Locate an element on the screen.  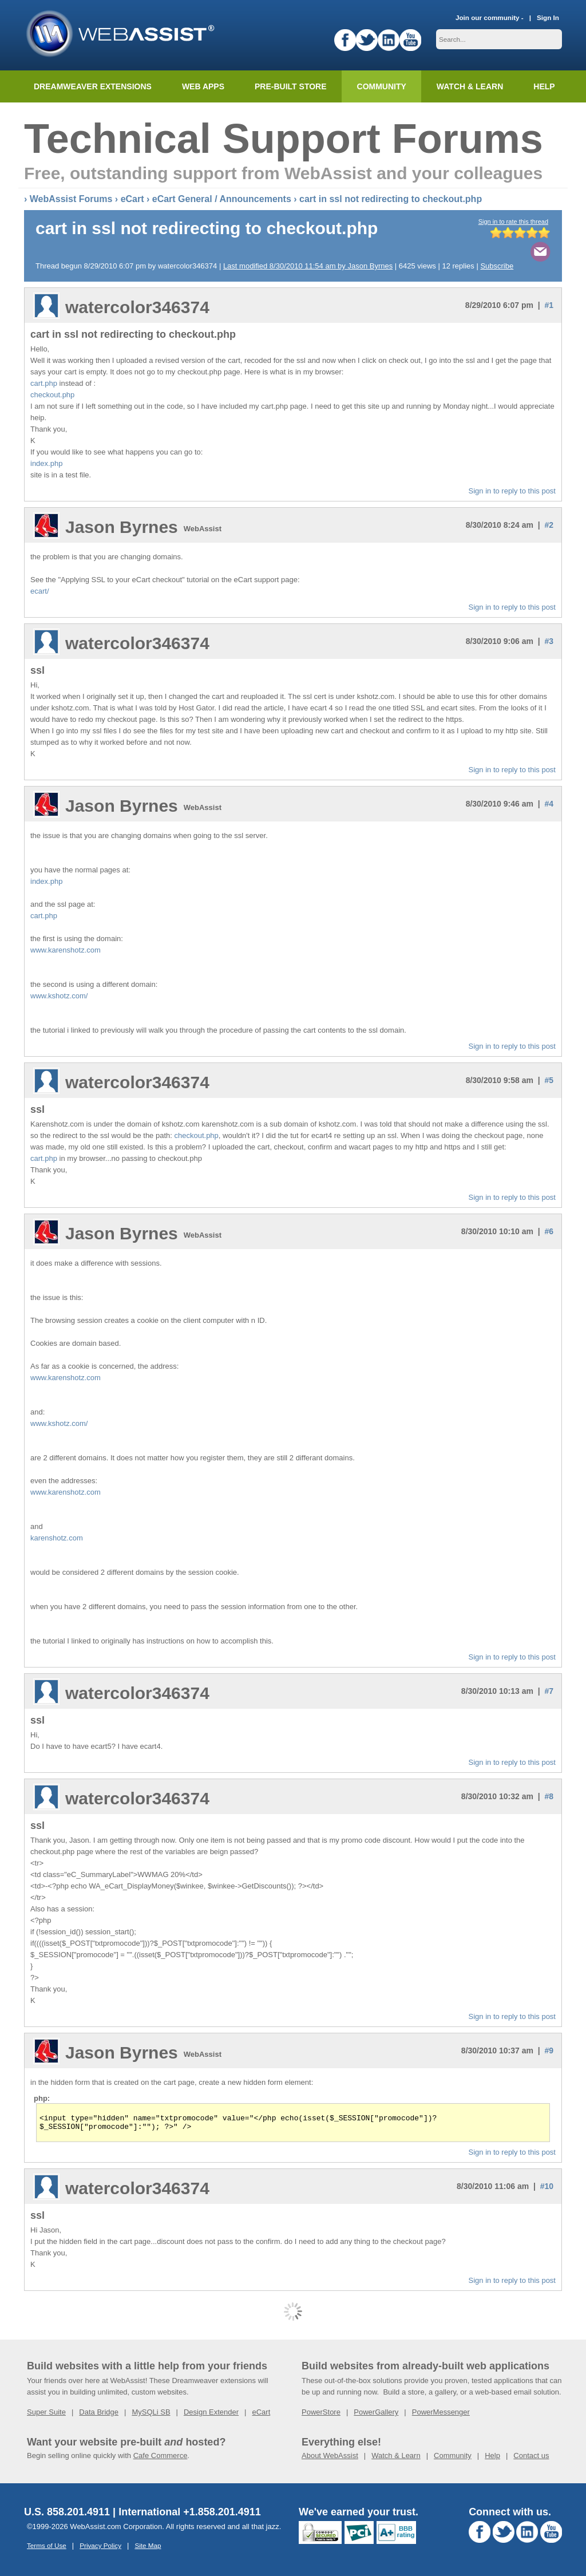
#4 is located at coordinates (548, 803).